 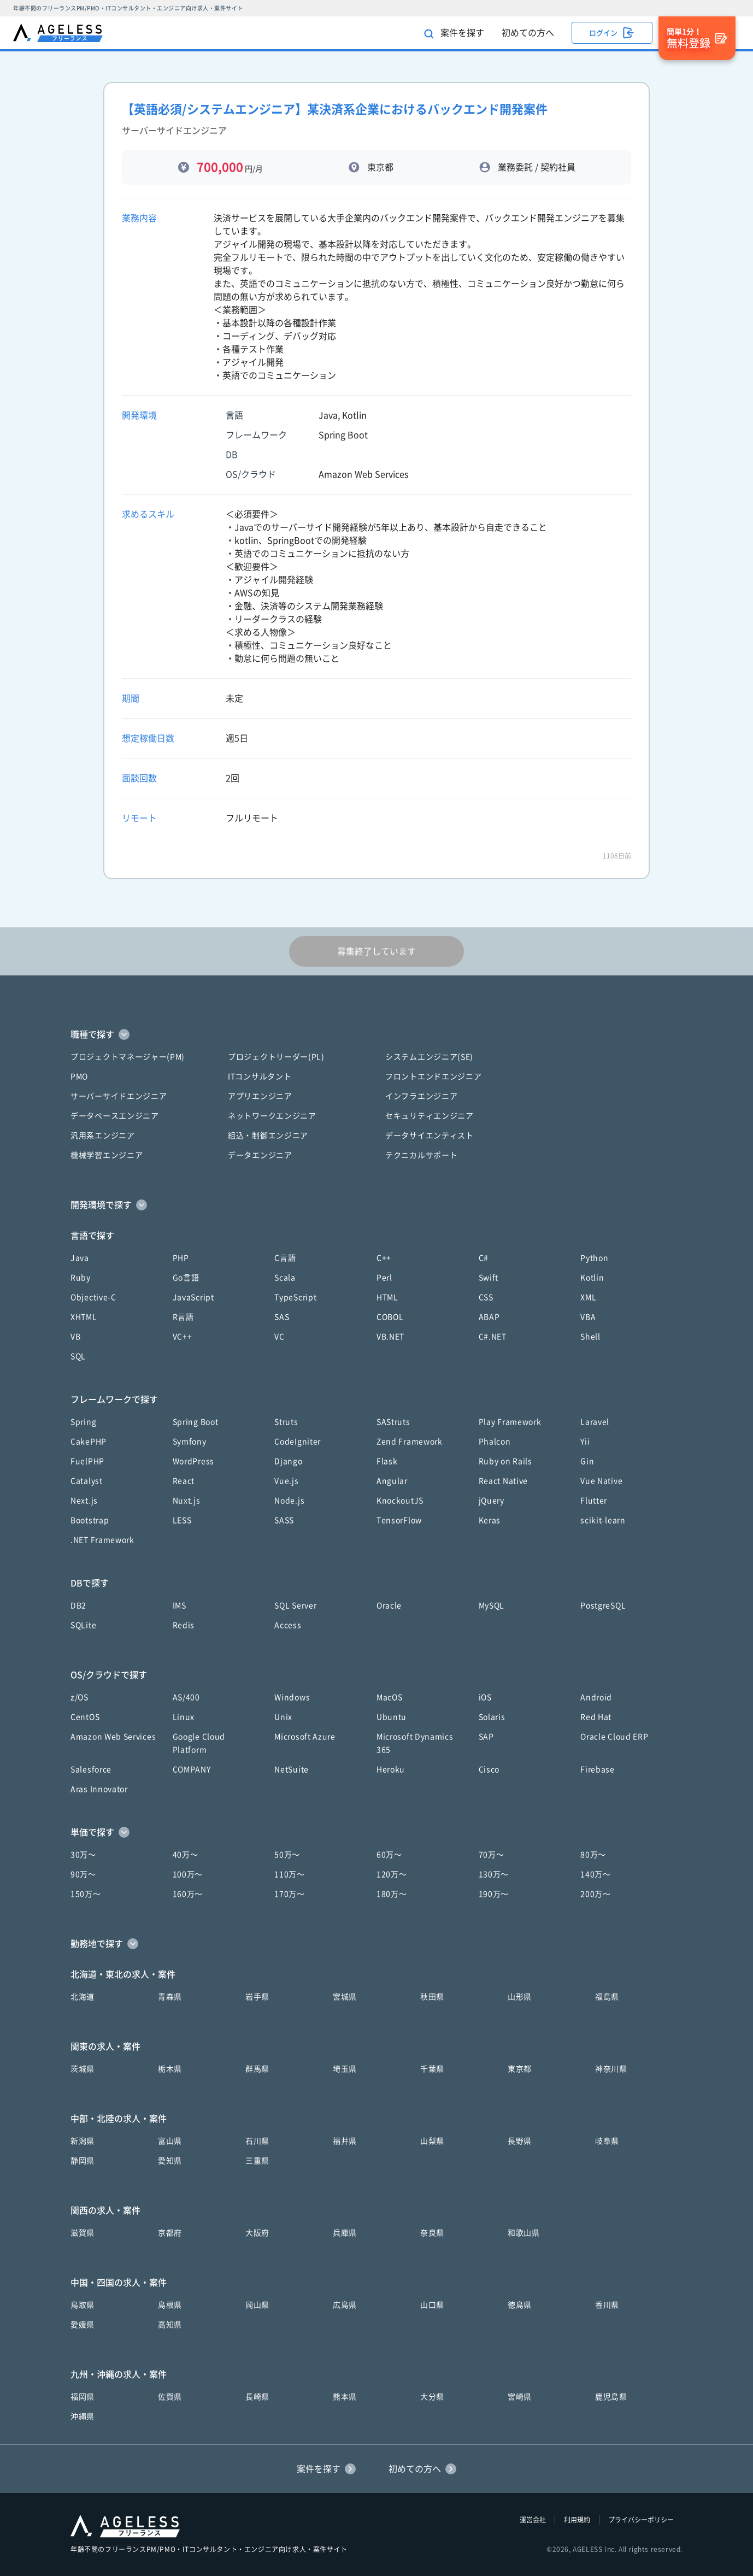 What do you see at coordinates (183, 1317) in the screenshot?
I see `R言語` at bounding box center [183, 1317].